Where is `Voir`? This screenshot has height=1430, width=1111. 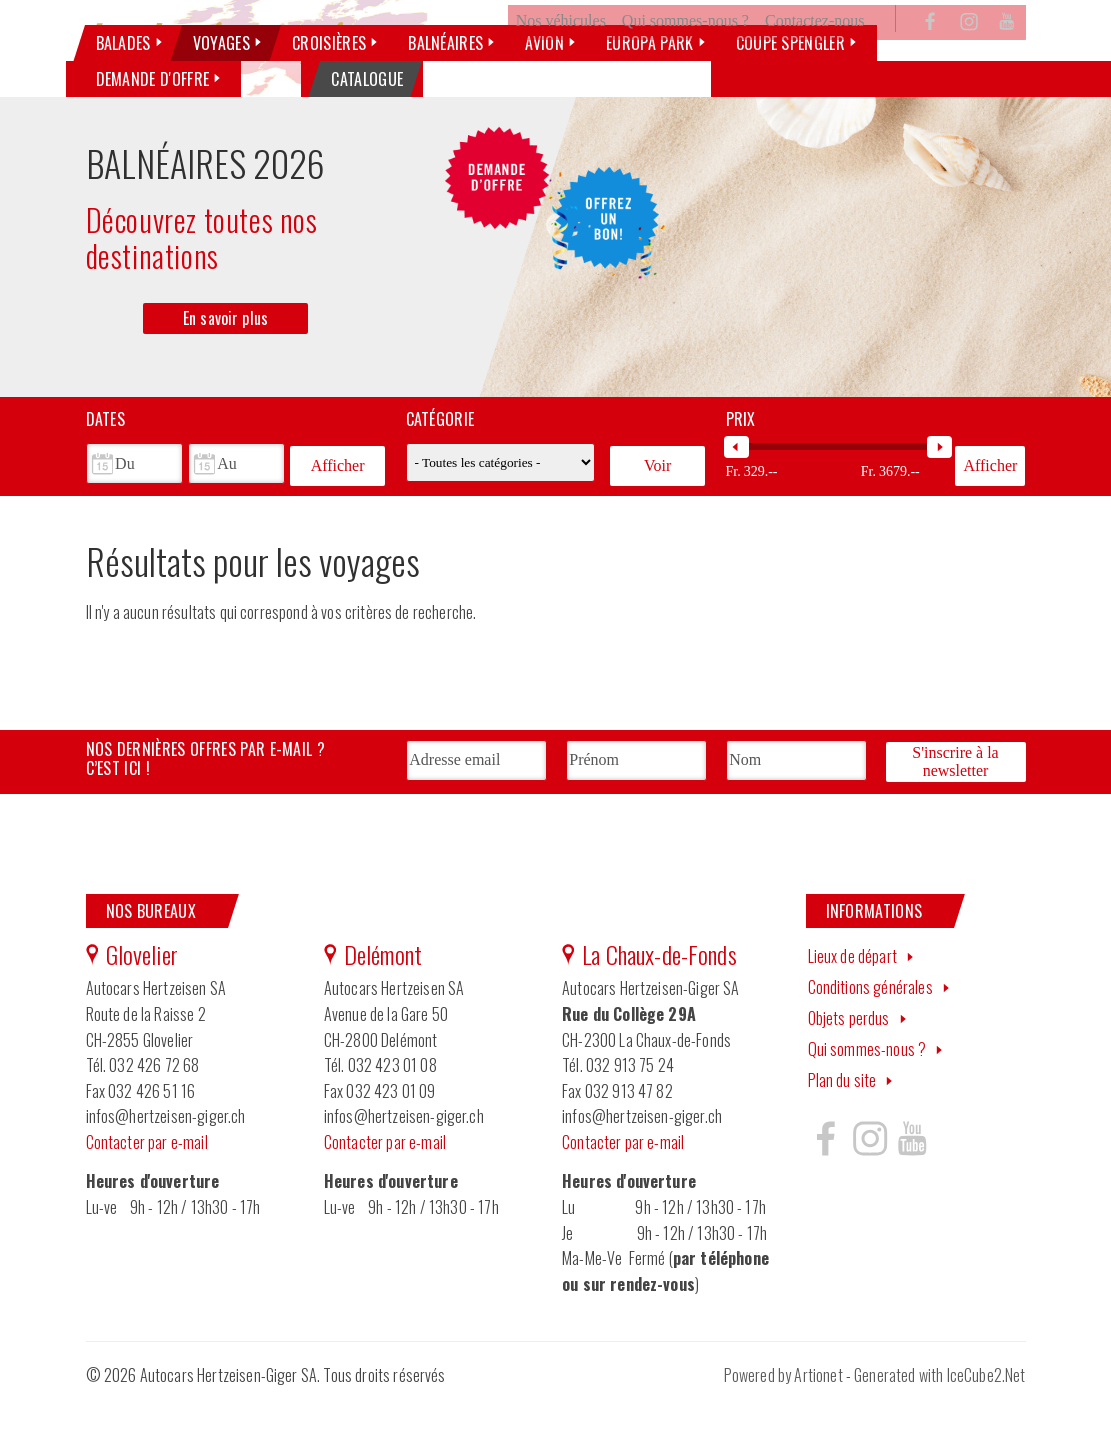
Voir is located at coordinates (657, 495).